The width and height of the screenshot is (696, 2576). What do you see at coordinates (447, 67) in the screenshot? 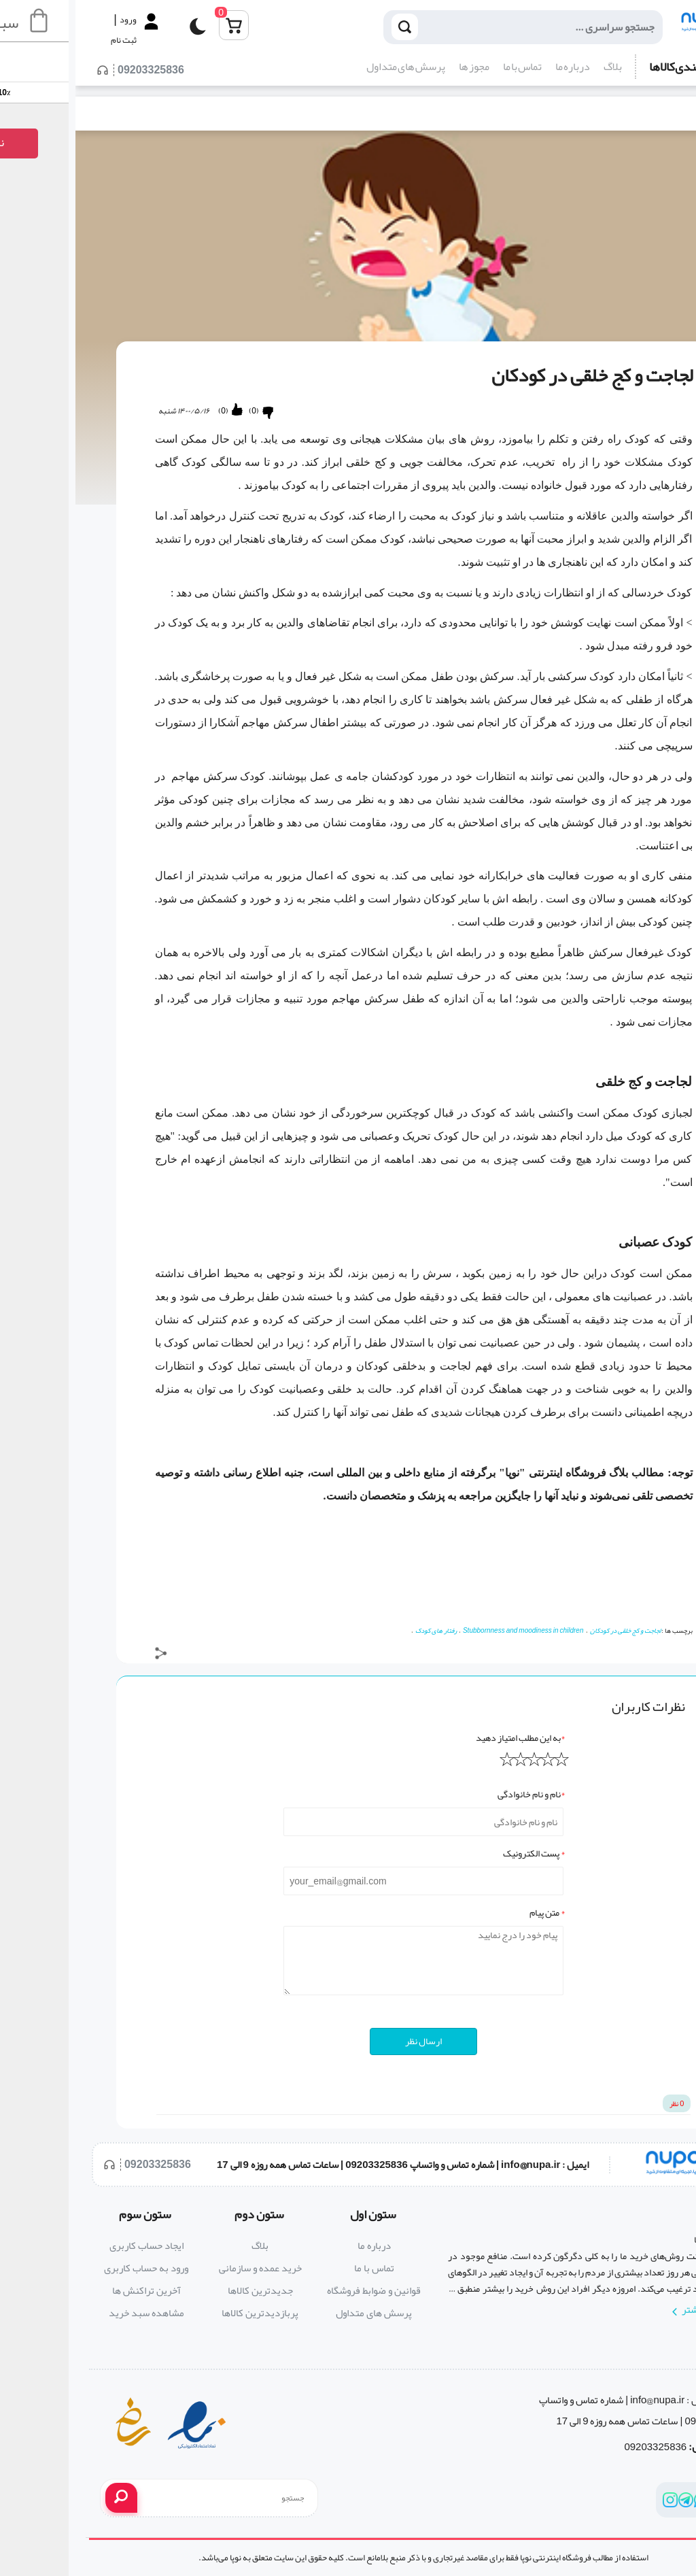
I see `تماس با ما` at bounding box center [447, 67].